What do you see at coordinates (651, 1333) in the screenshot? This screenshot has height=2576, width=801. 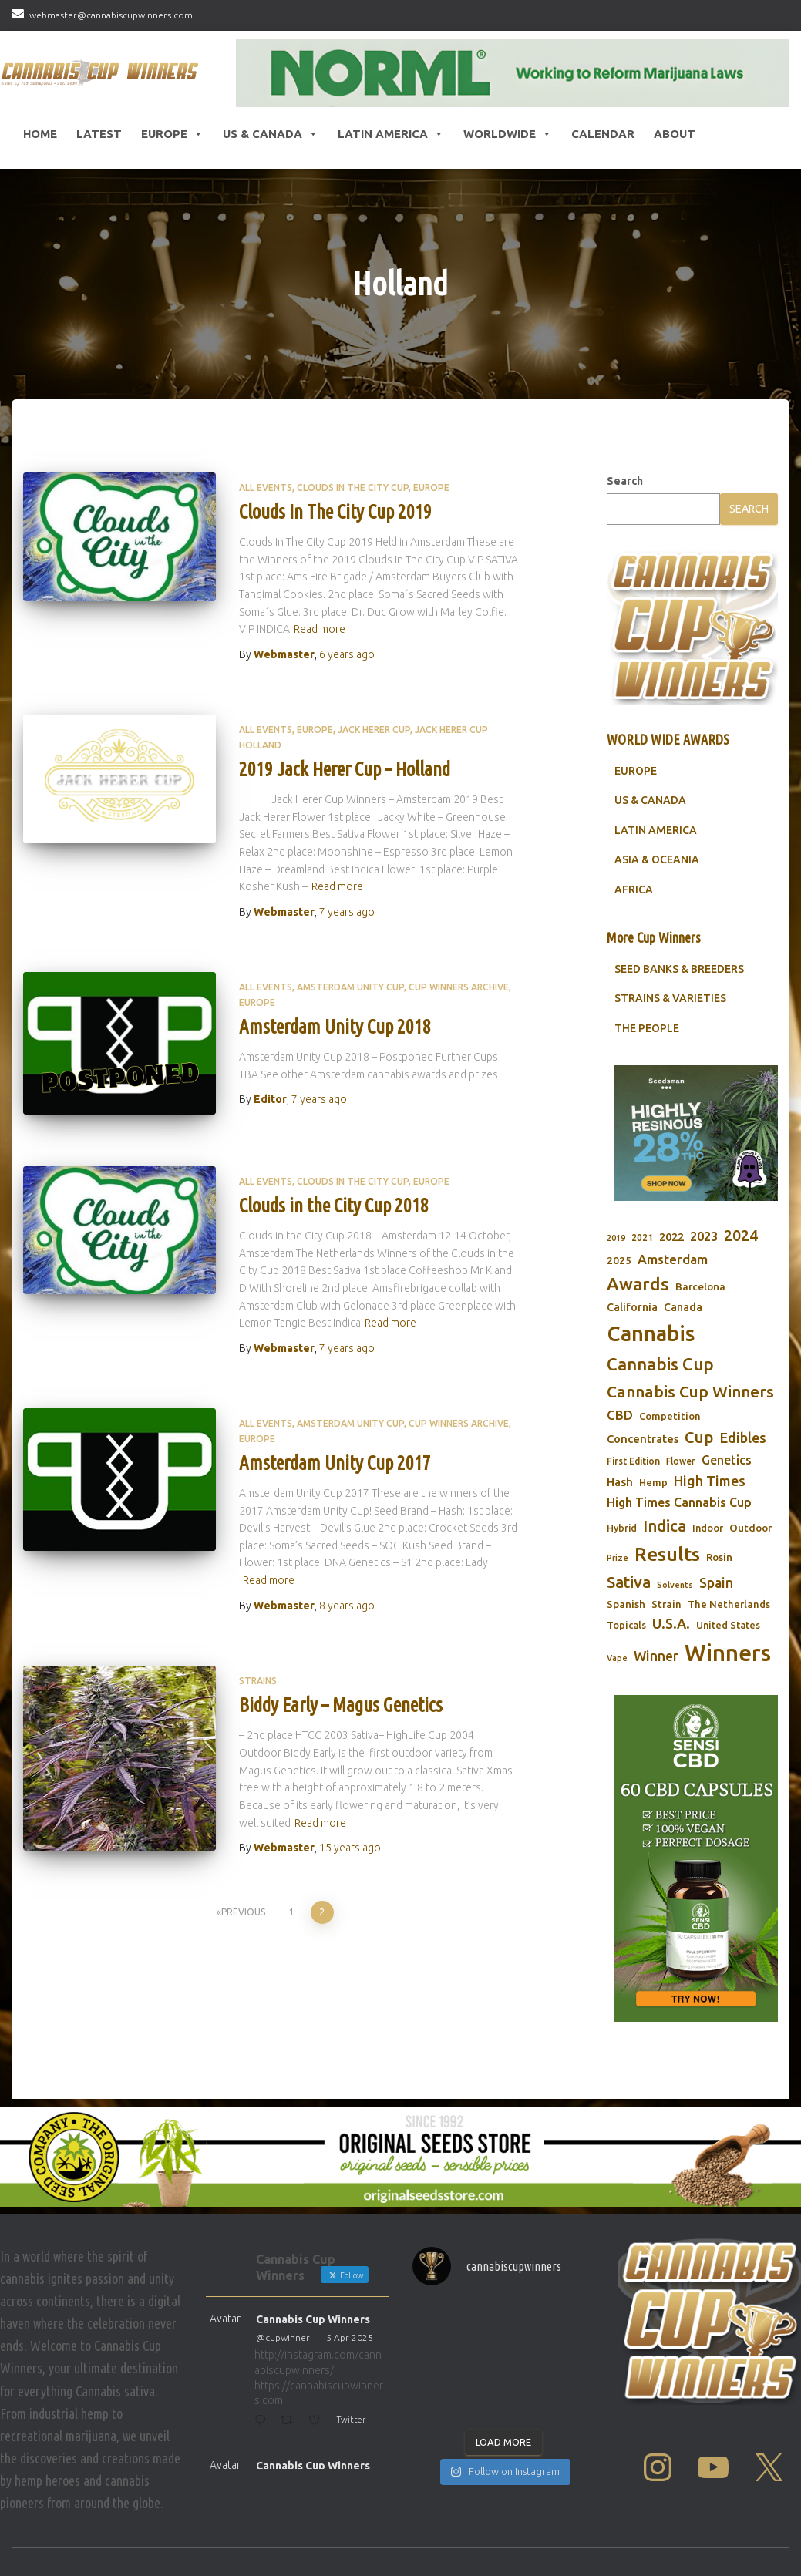 I see `Cannabis [Cannabis (466 items)]` at bounding box center [651, 1333].